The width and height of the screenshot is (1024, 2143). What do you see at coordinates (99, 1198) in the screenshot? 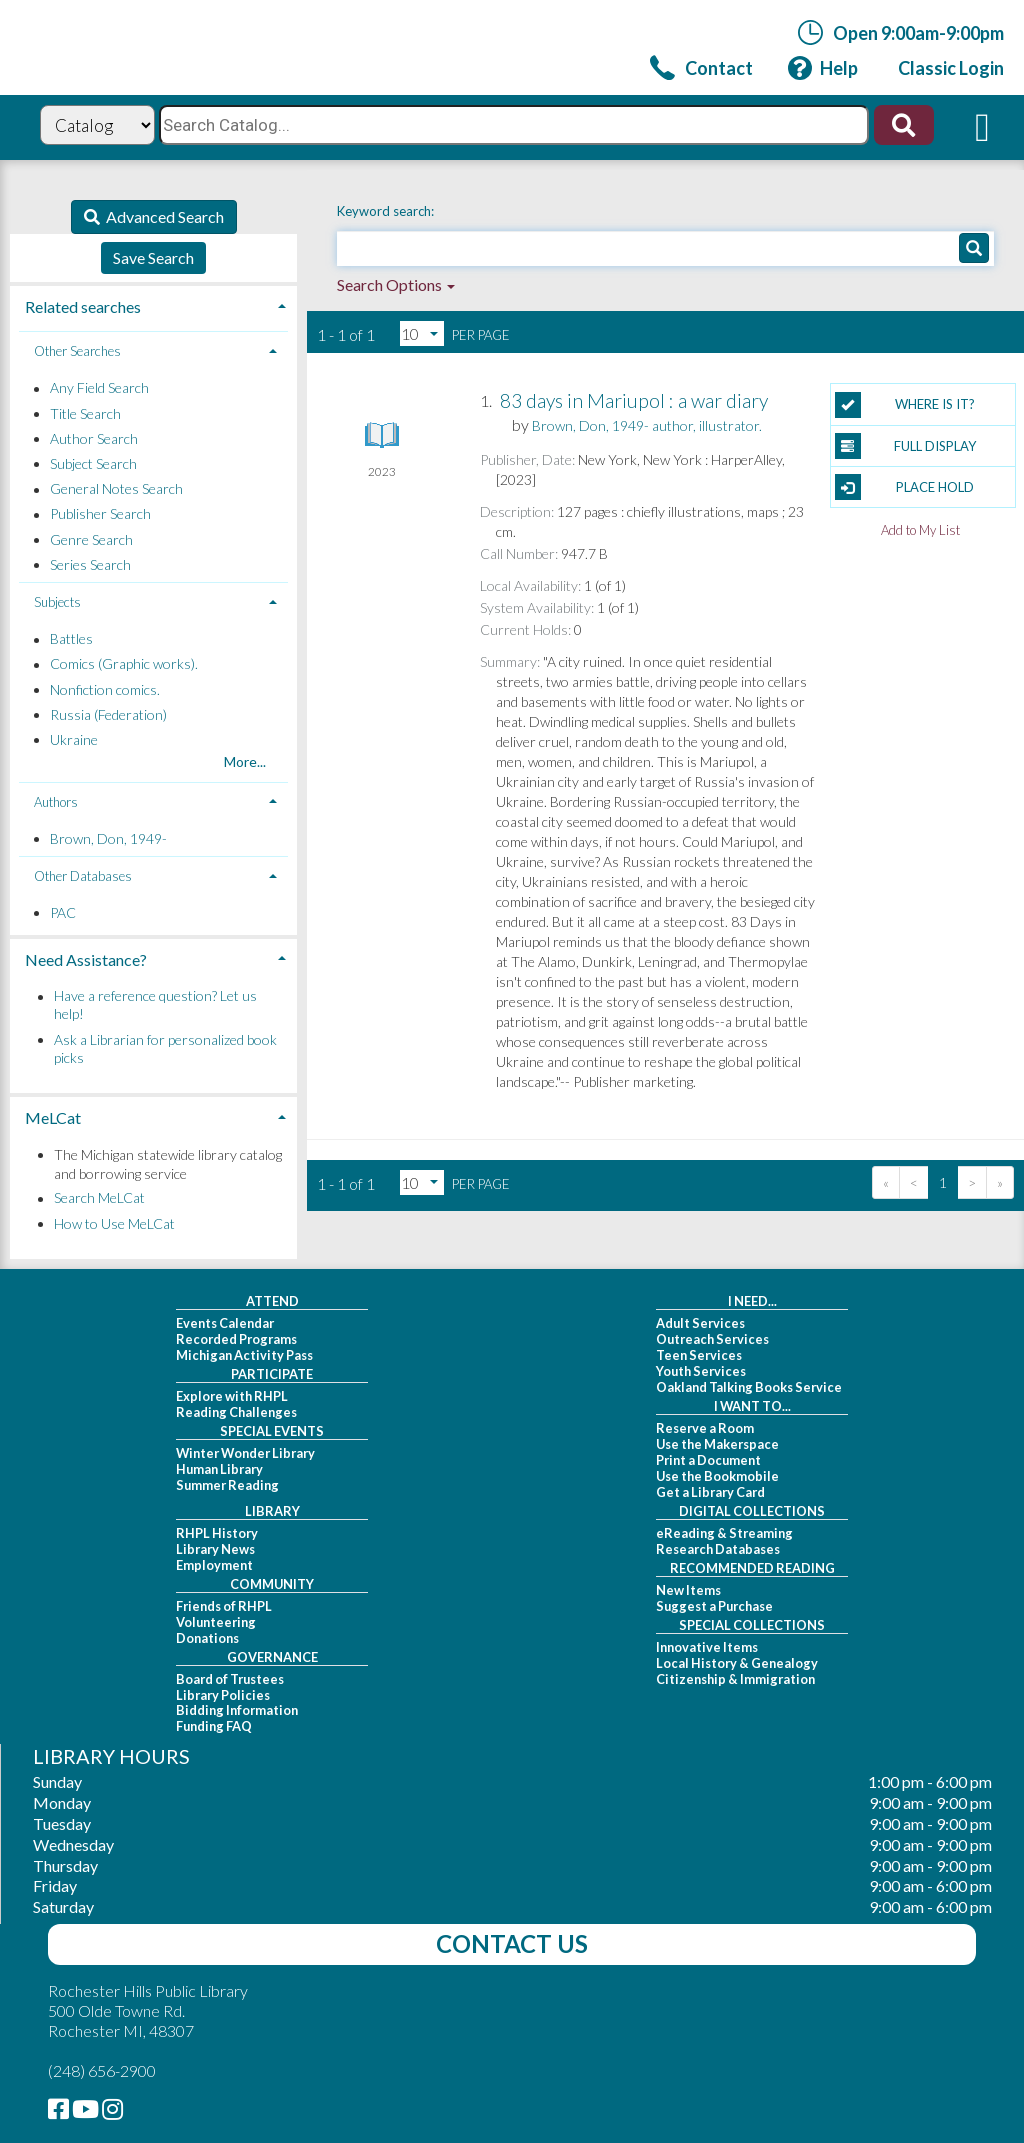
I see `Search MeLCat` at bounding box center [99, 1198].